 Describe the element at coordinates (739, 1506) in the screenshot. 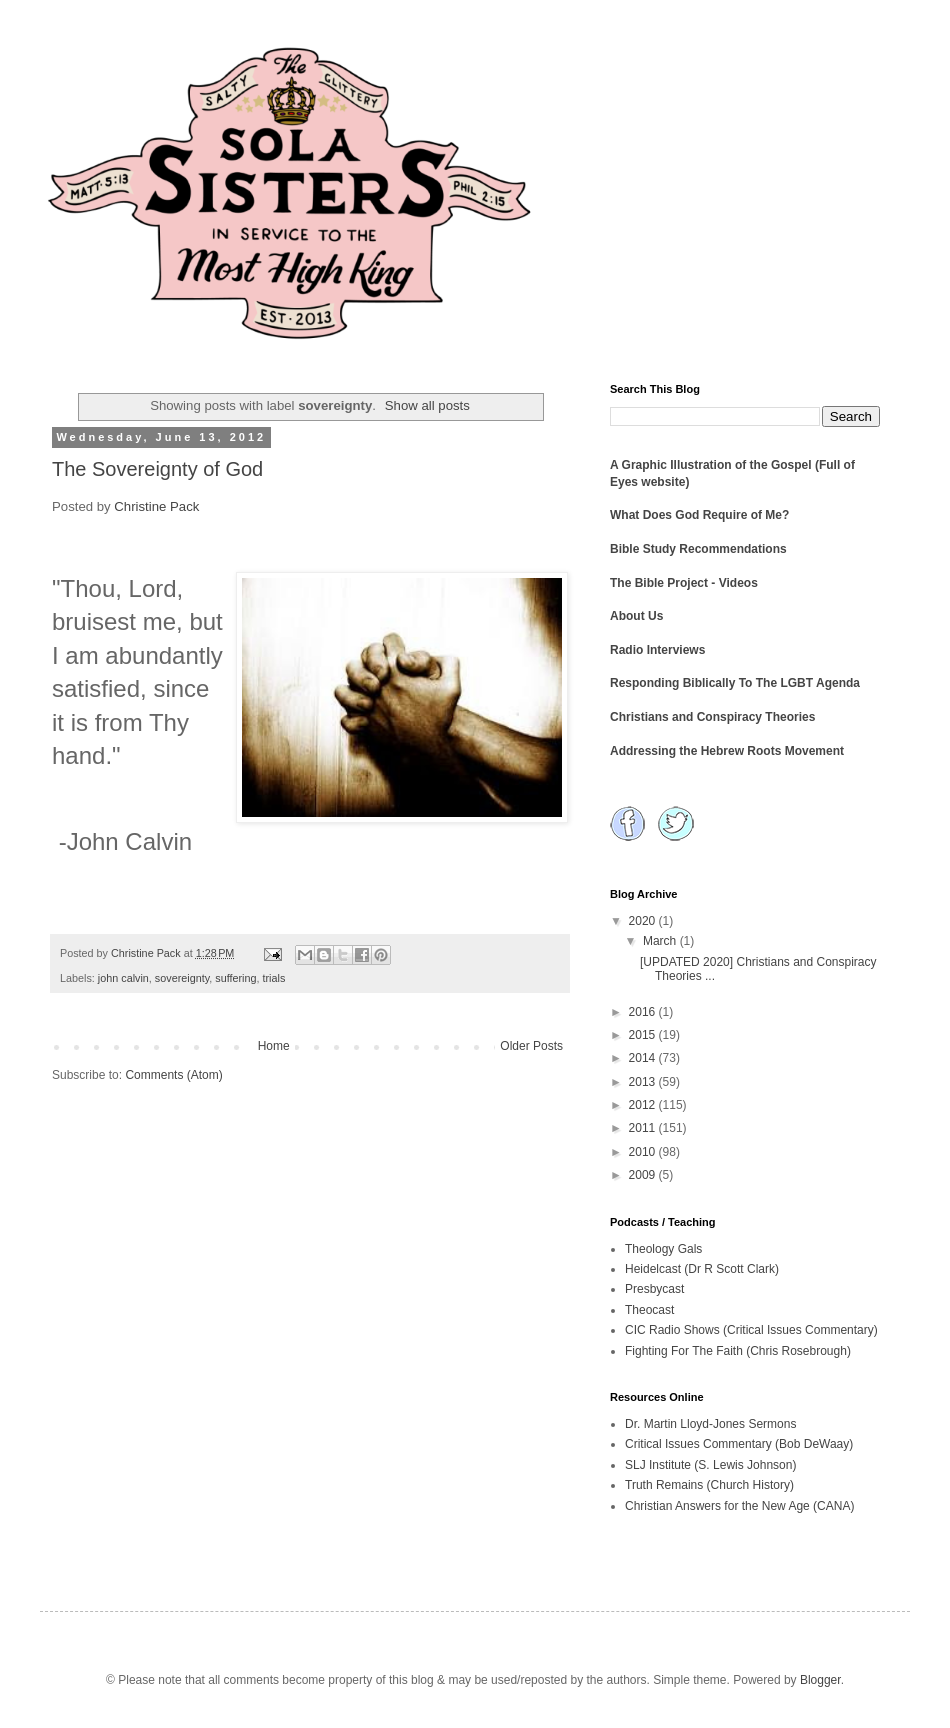

I see `Christian Answers for the New Age (CANA)` at that location.